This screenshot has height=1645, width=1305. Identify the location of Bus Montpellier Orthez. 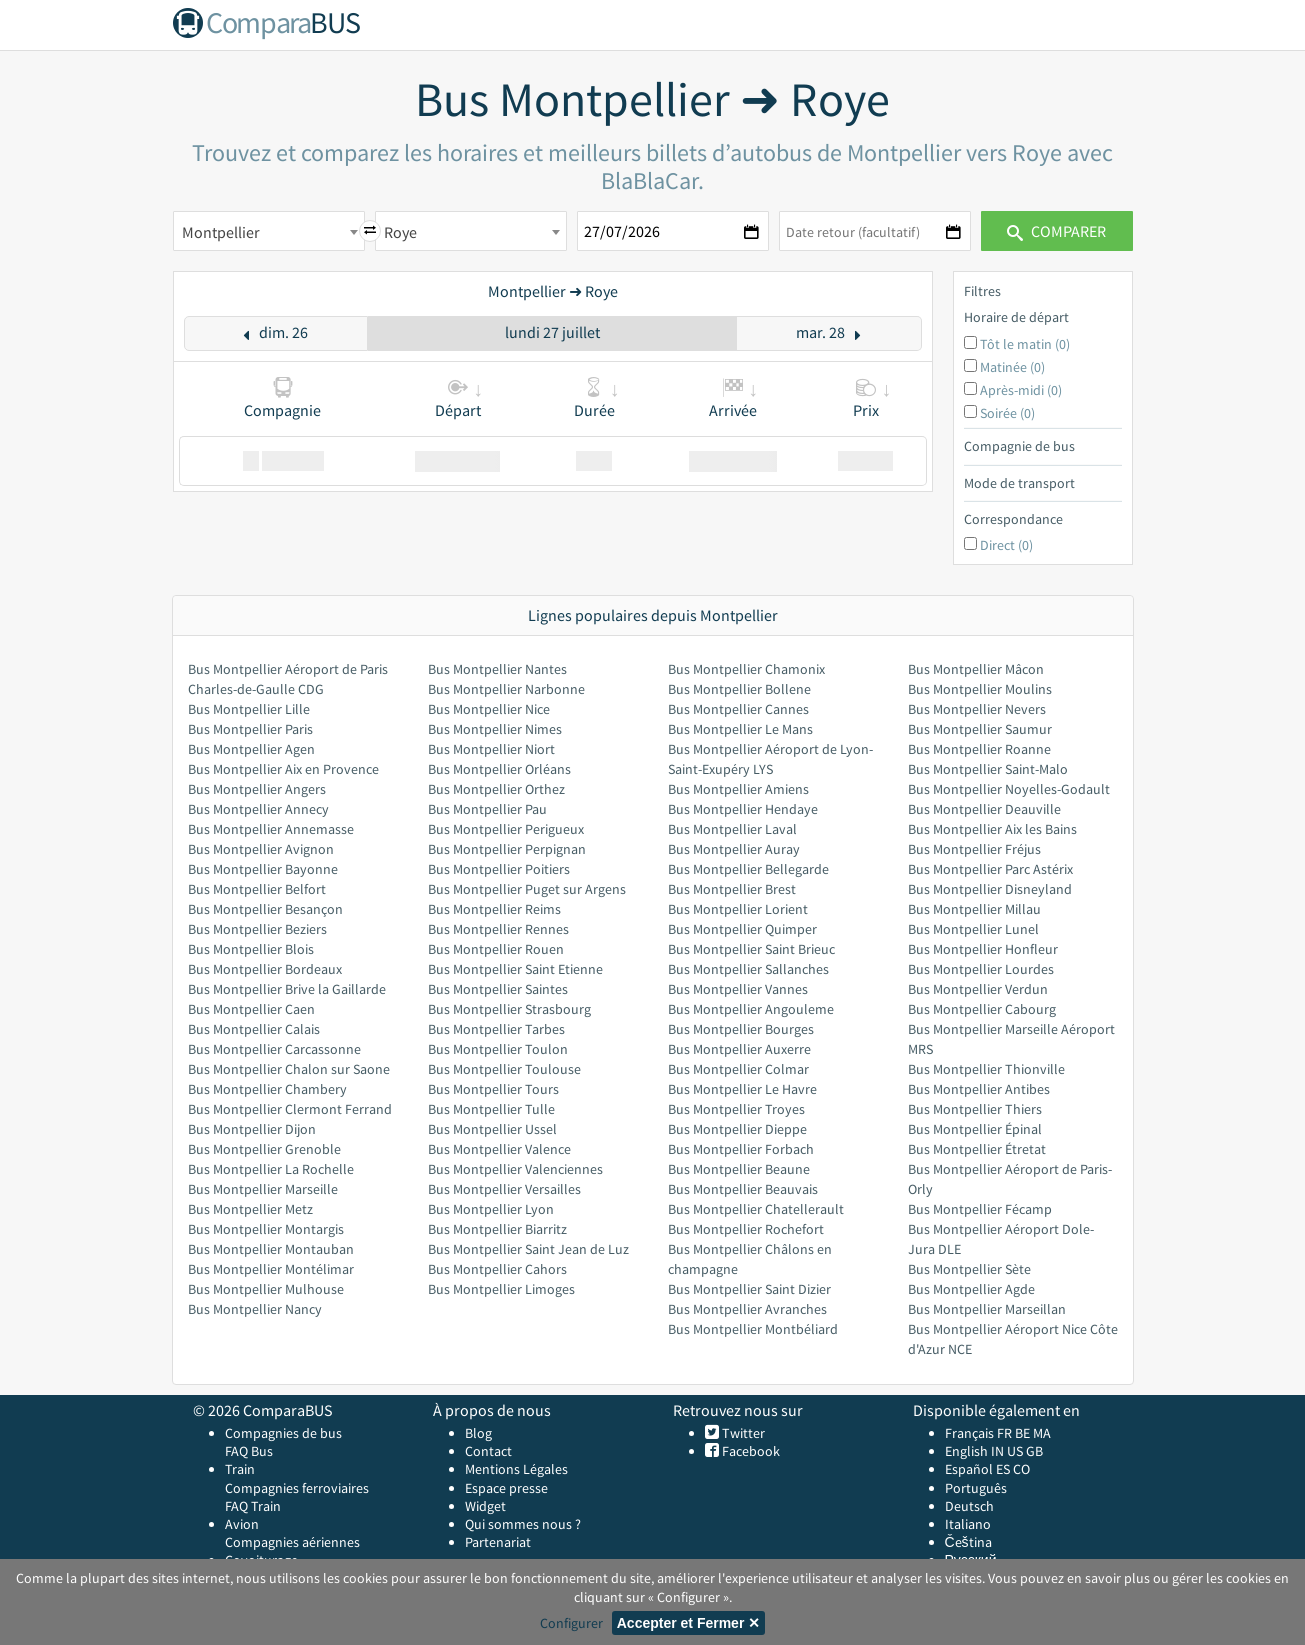
(496, 789).